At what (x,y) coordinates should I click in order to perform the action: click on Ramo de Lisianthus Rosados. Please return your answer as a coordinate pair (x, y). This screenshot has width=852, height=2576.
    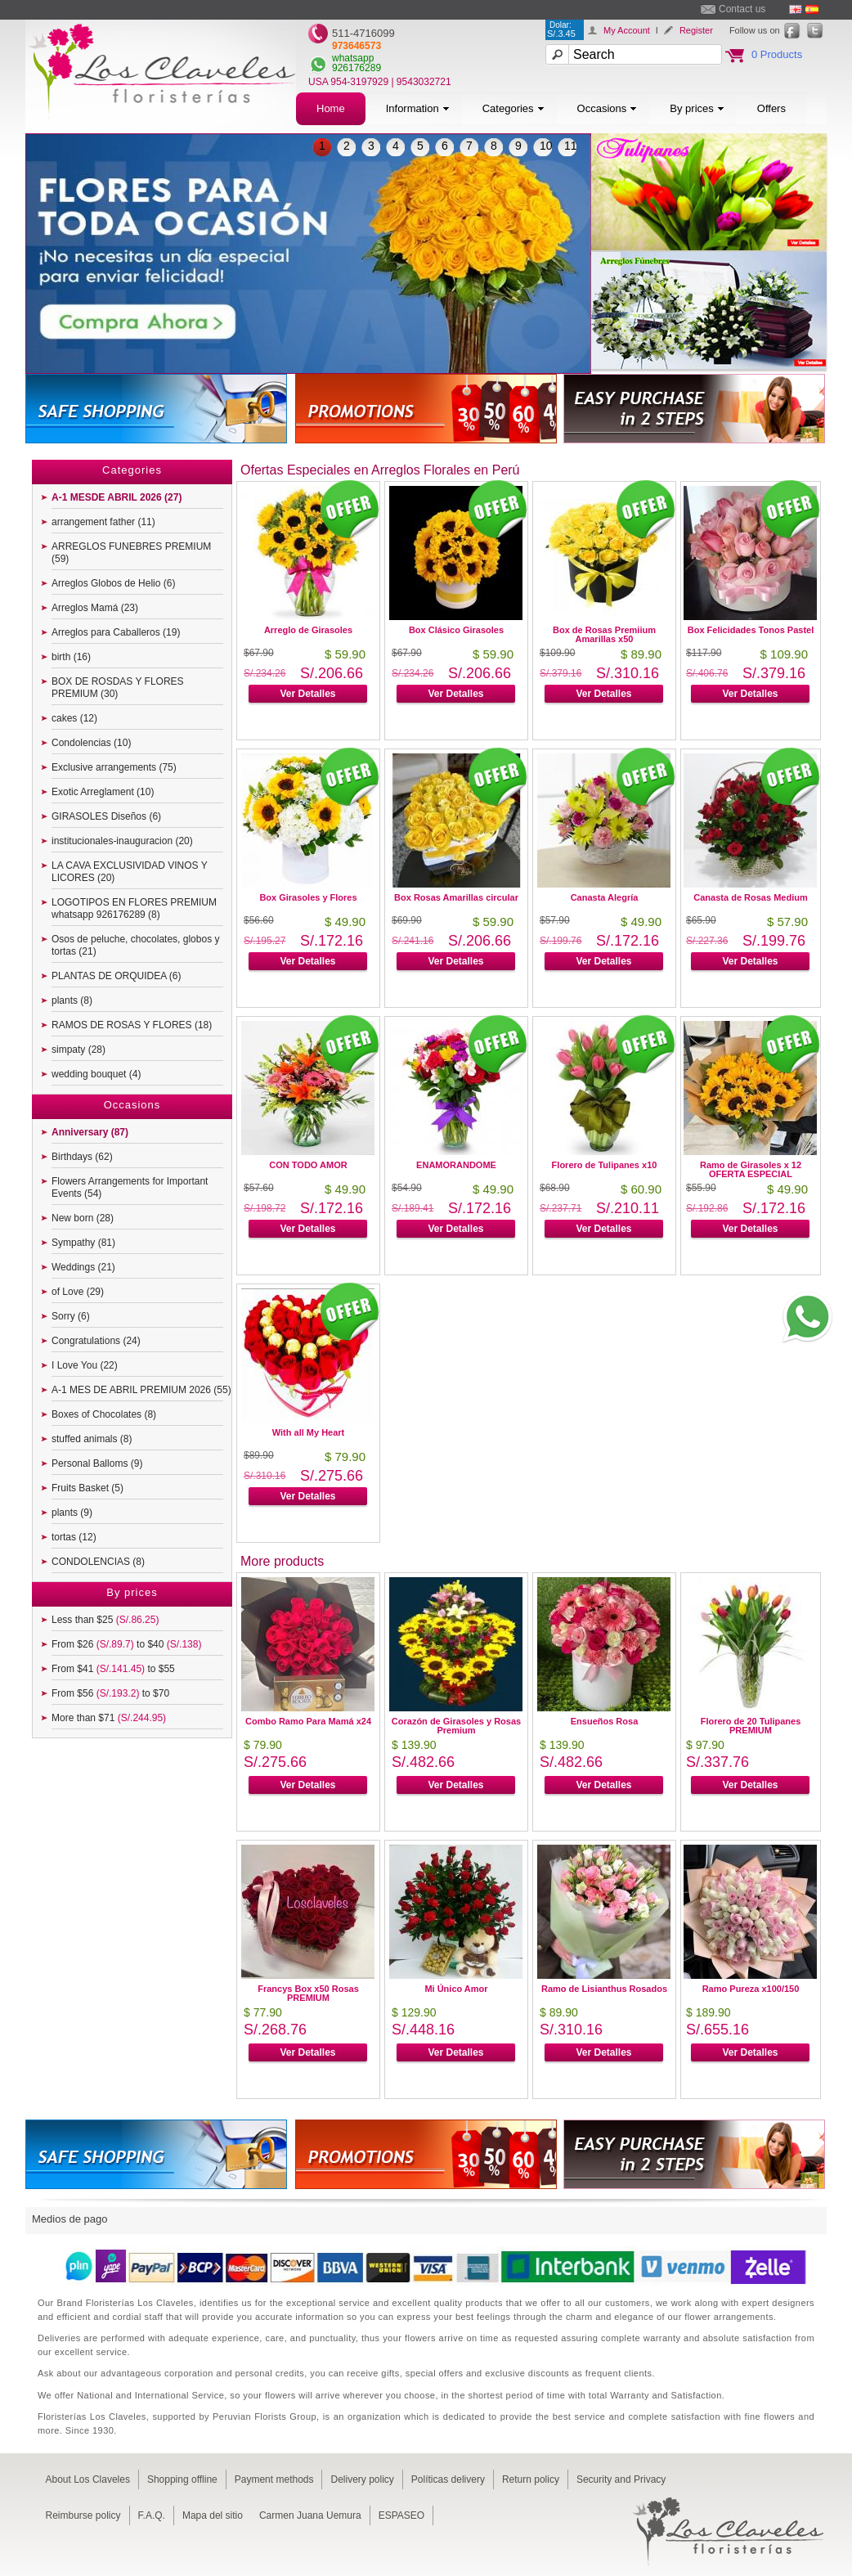
    Looking at the image, I should click on (604, 1989).